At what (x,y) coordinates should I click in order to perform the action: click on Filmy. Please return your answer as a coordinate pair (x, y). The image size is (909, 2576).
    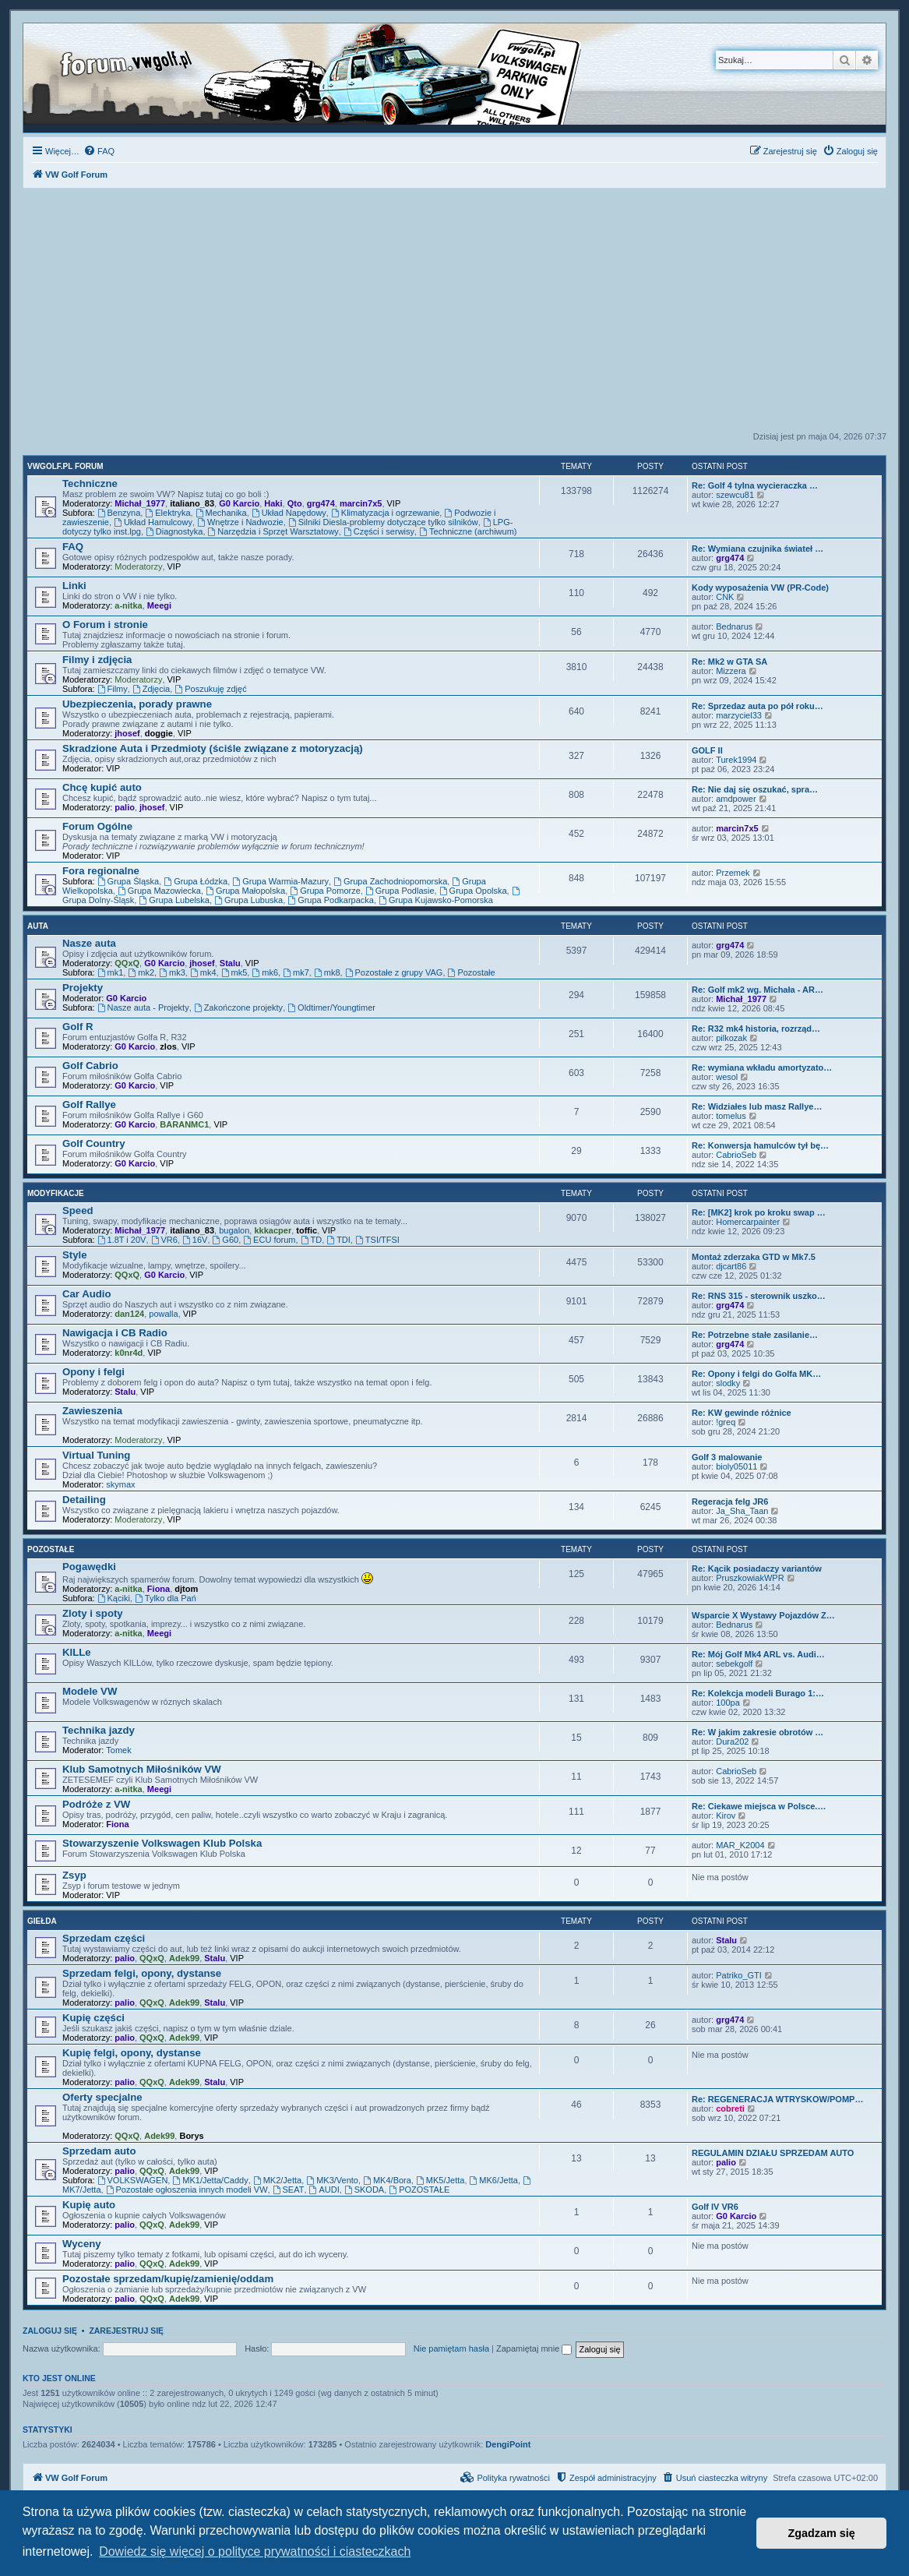
    Looking at the image, I should click on (112, 688).